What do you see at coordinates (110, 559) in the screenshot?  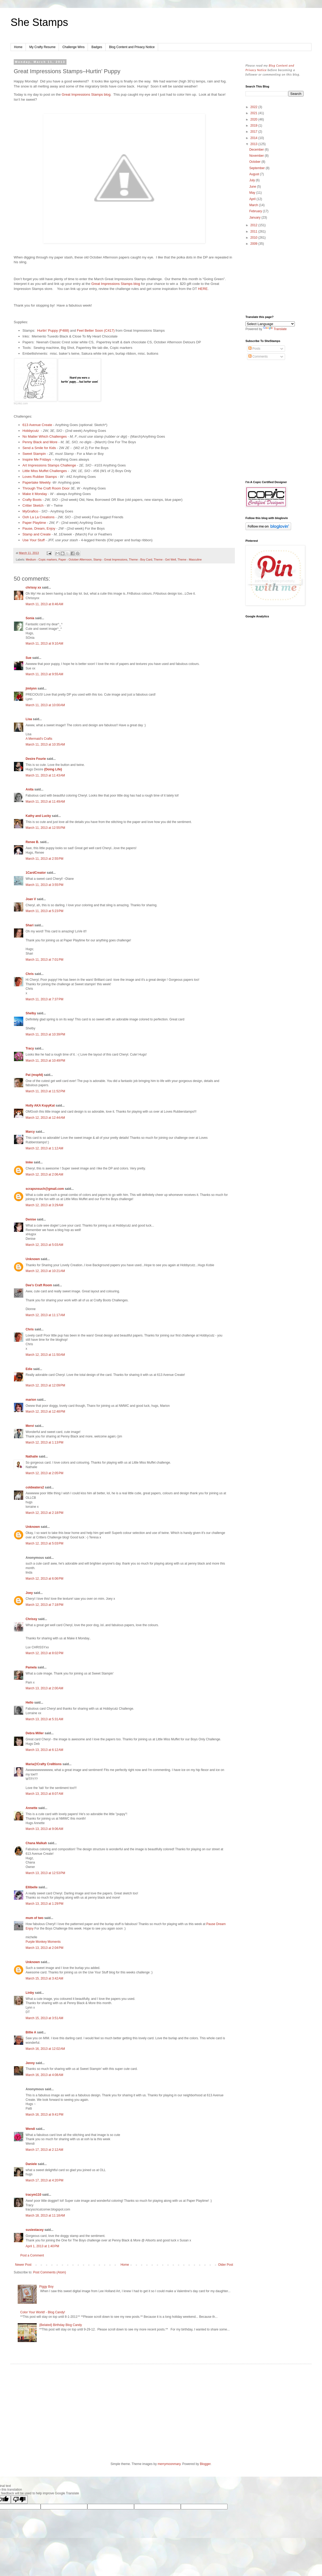 I see `Stamp - Great Impressions` at bounding box center [110, 559].